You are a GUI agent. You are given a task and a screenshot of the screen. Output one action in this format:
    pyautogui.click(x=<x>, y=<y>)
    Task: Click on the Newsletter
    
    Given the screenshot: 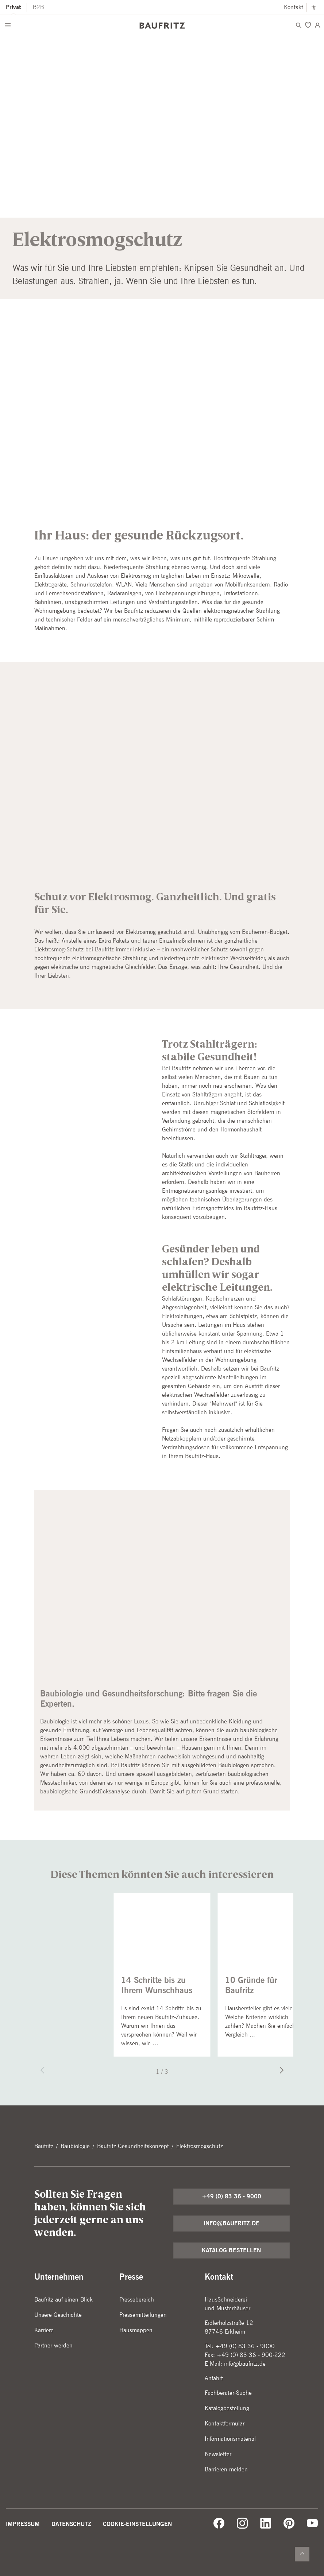 What is the action you would take?
    pyautogui.click(x=218, y=2454)
    